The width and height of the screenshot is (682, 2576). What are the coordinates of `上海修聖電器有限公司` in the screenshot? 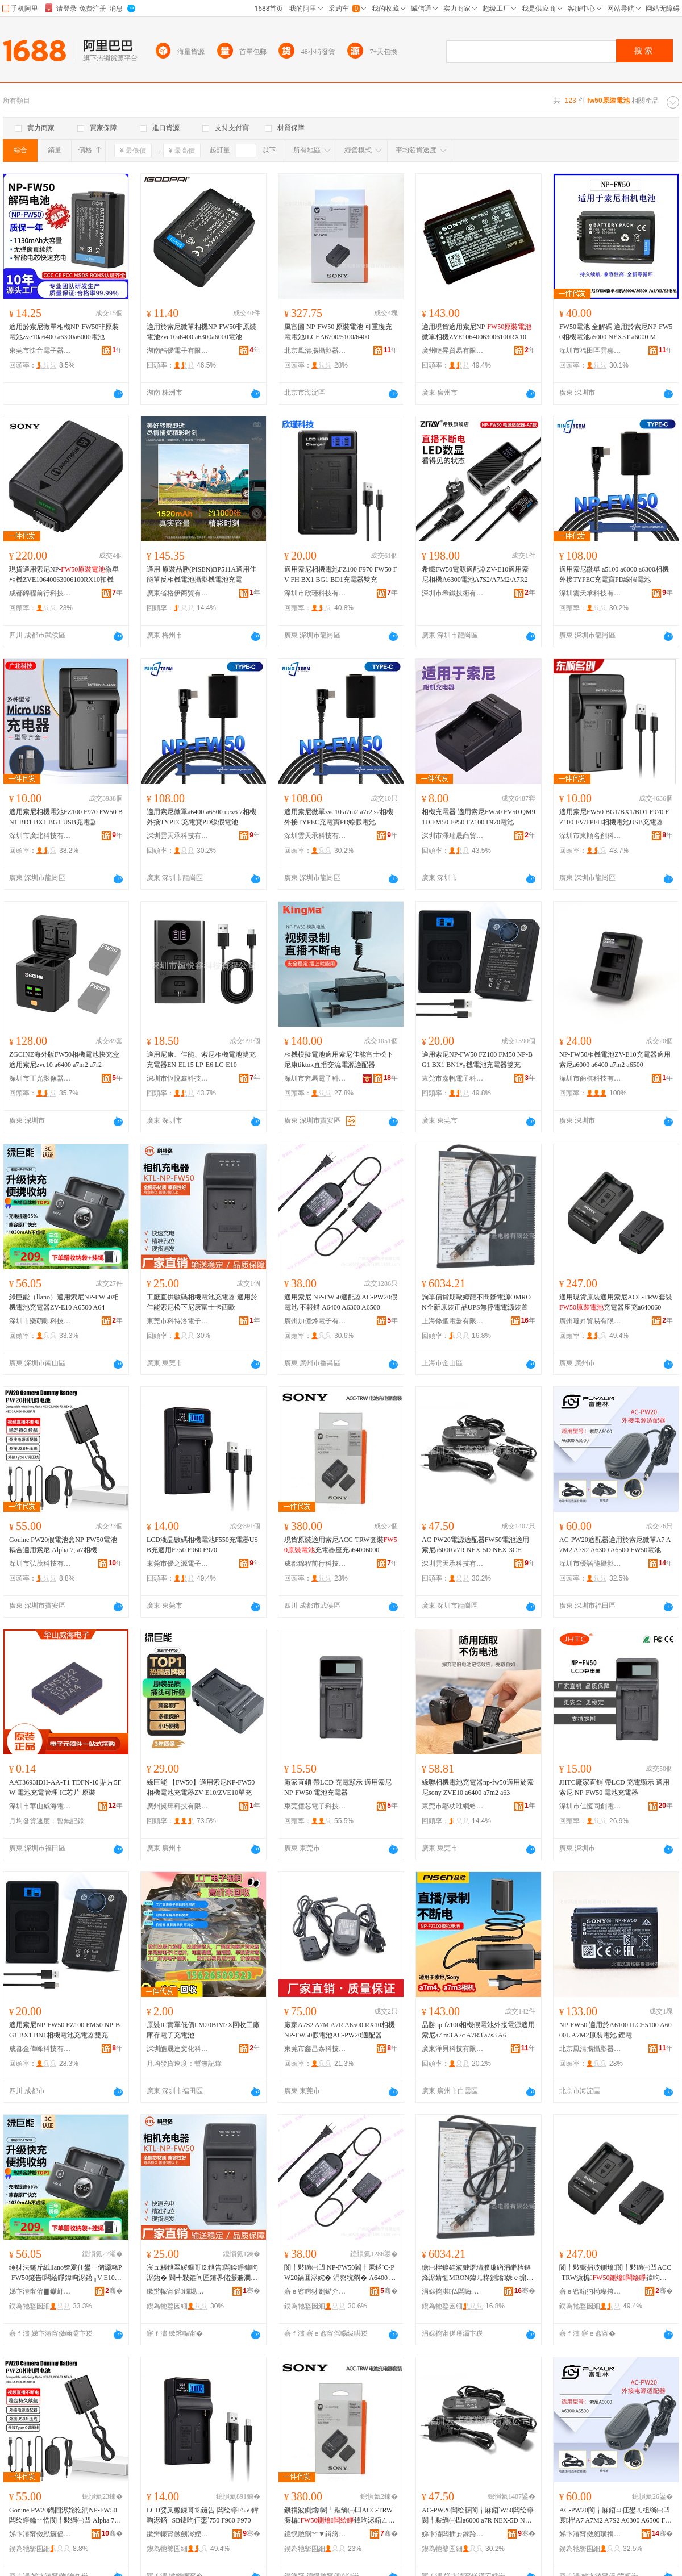 It's located at (453, 1321).